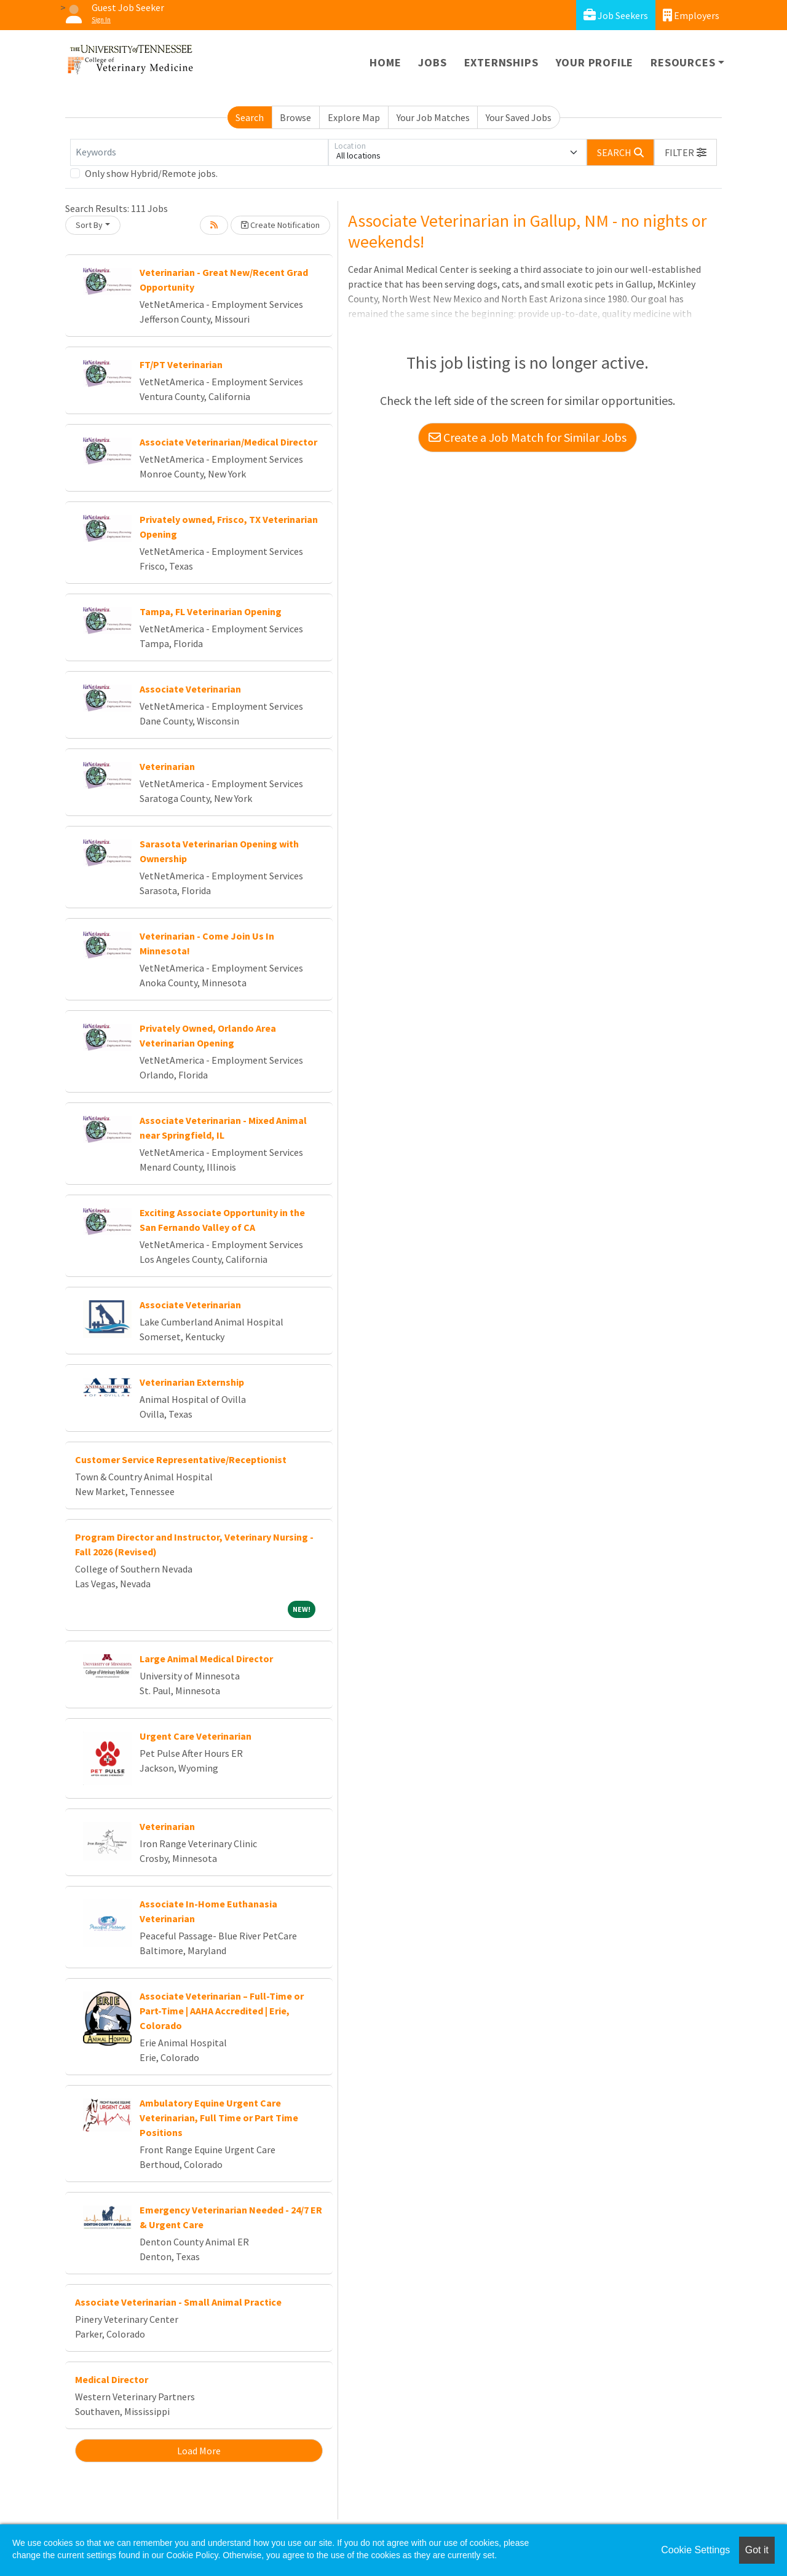  What do you see at coordinates (519, 117) in the screenshot?
I see `Your Saved Jobs` at bounding box center [519, 117].